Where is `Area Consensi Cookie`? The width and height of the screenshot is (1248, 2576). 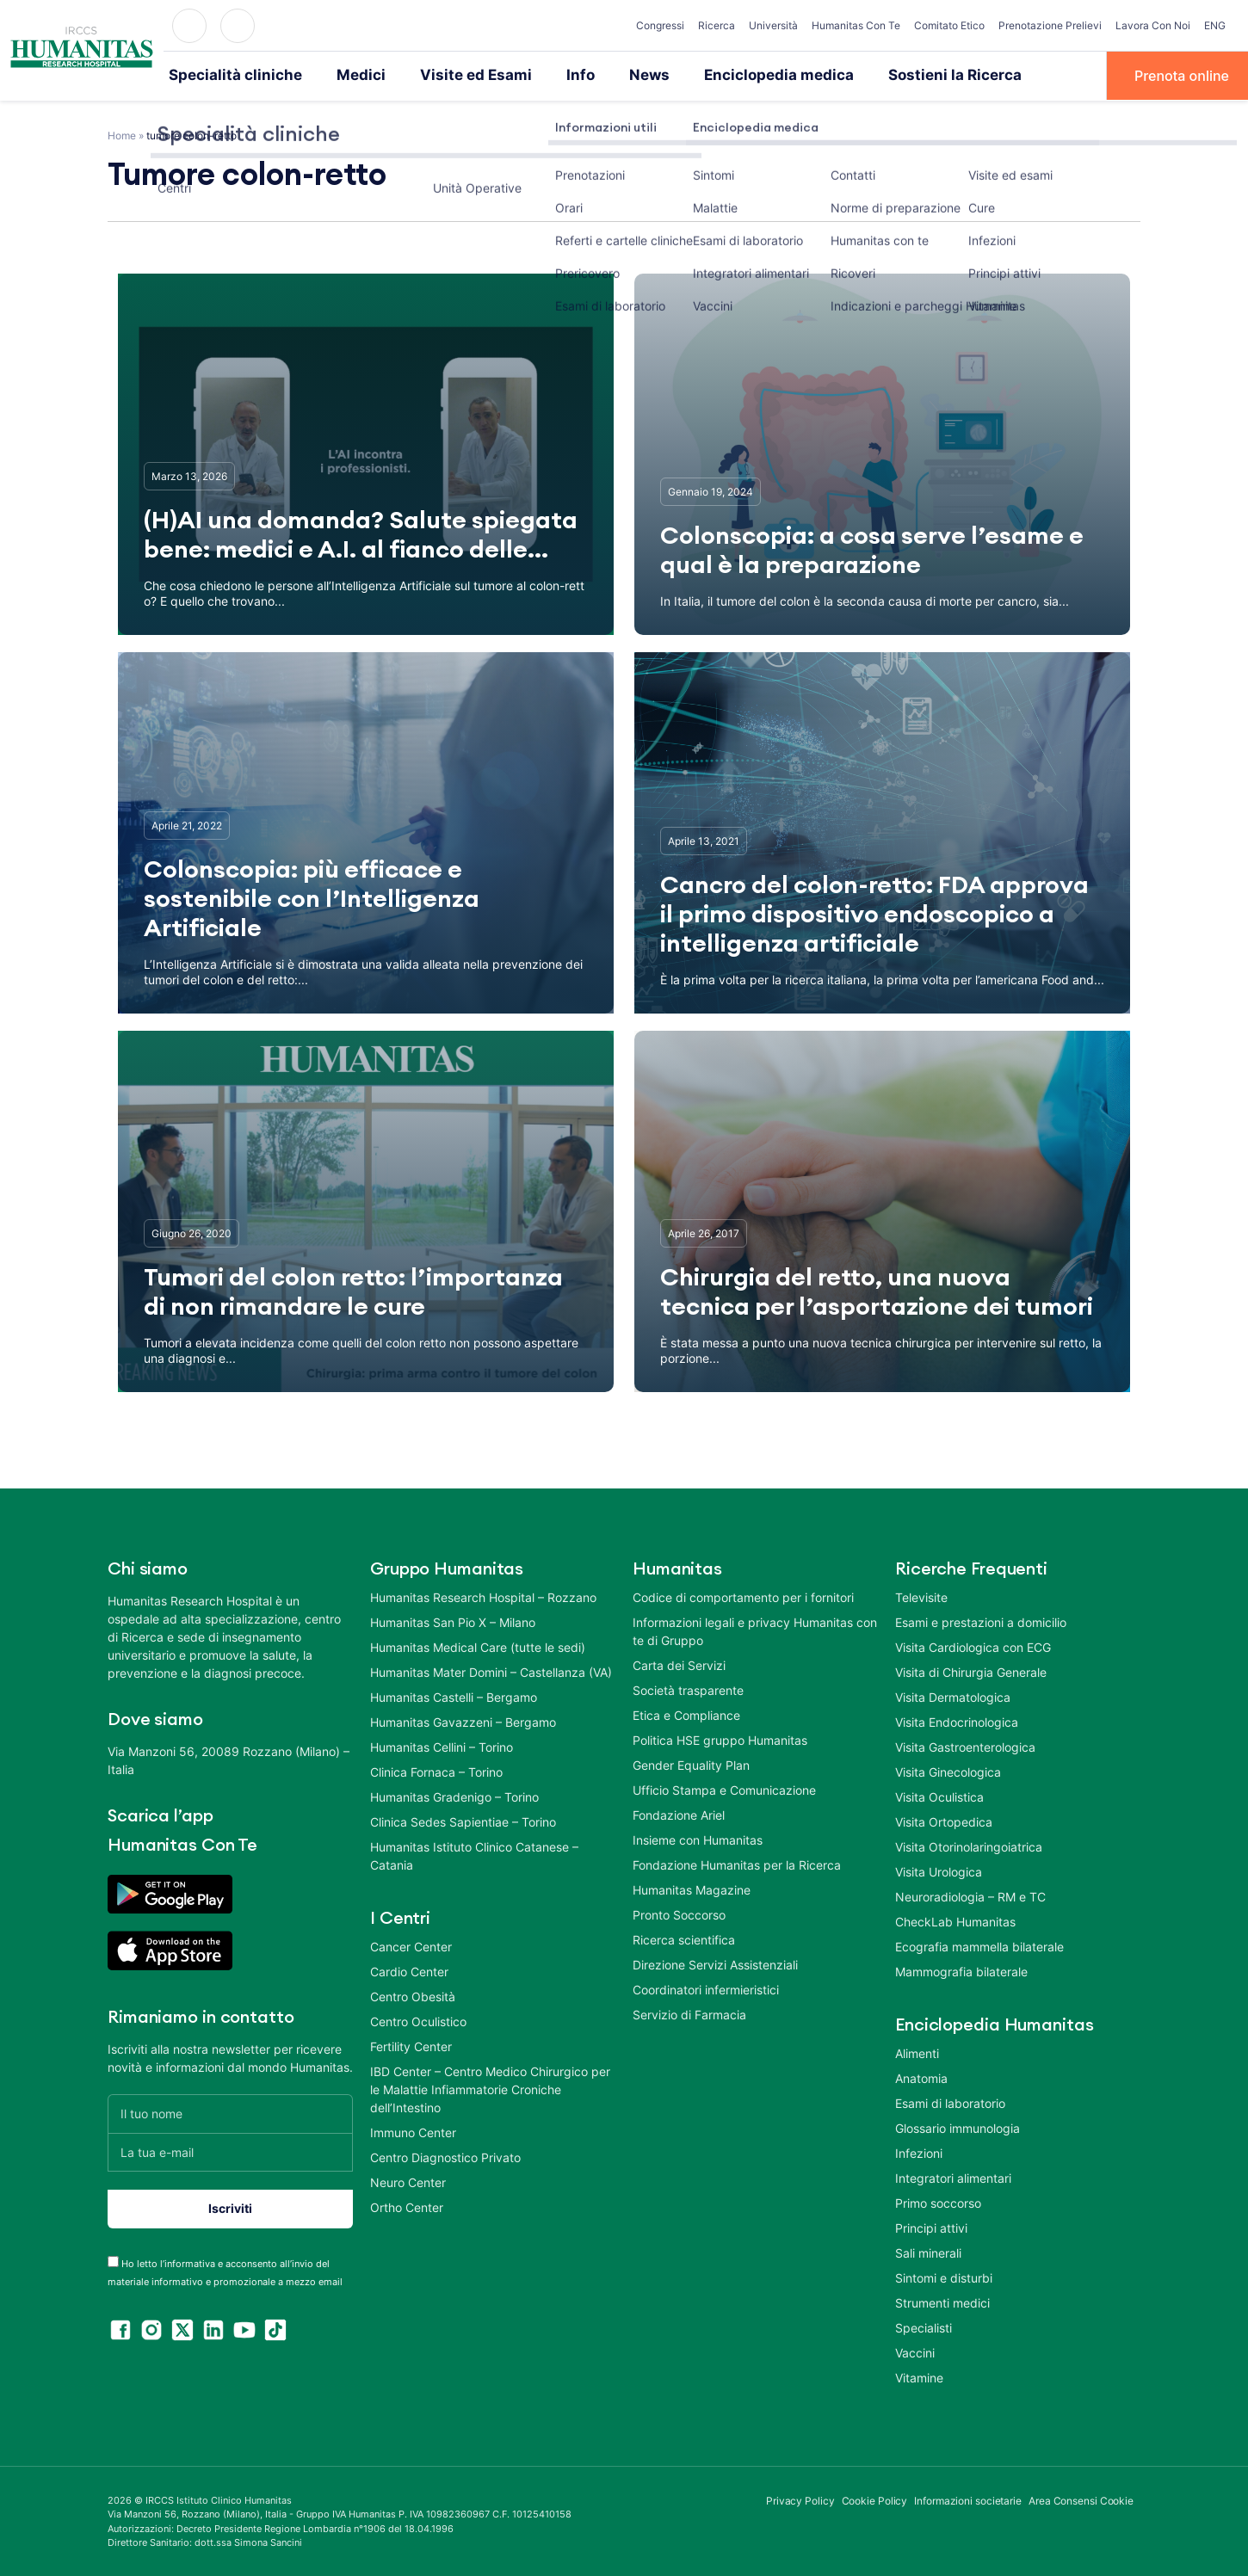
Area Consensi Cookie is located at coordinates (1081, 2499).